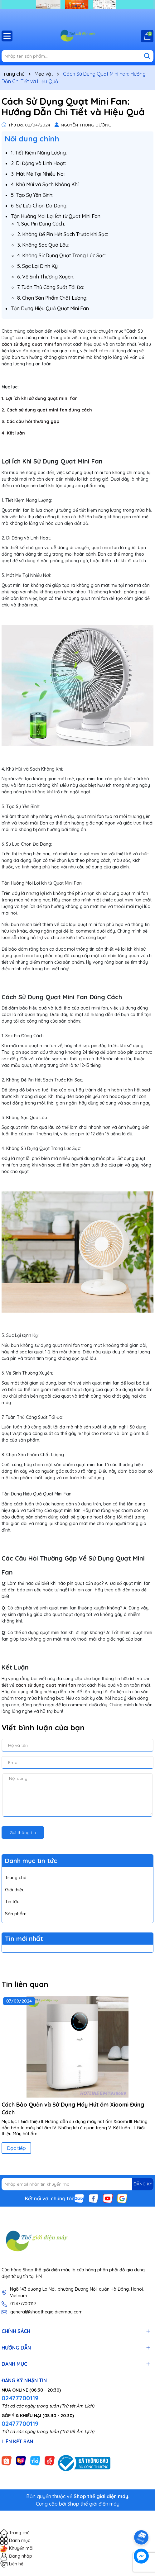 The width and height of the screenshot is (155, 2576). Describe the element at coordinates (43, 245) in the screenshot. I see `3. Không Sạc Quá Lâu:` at that location.